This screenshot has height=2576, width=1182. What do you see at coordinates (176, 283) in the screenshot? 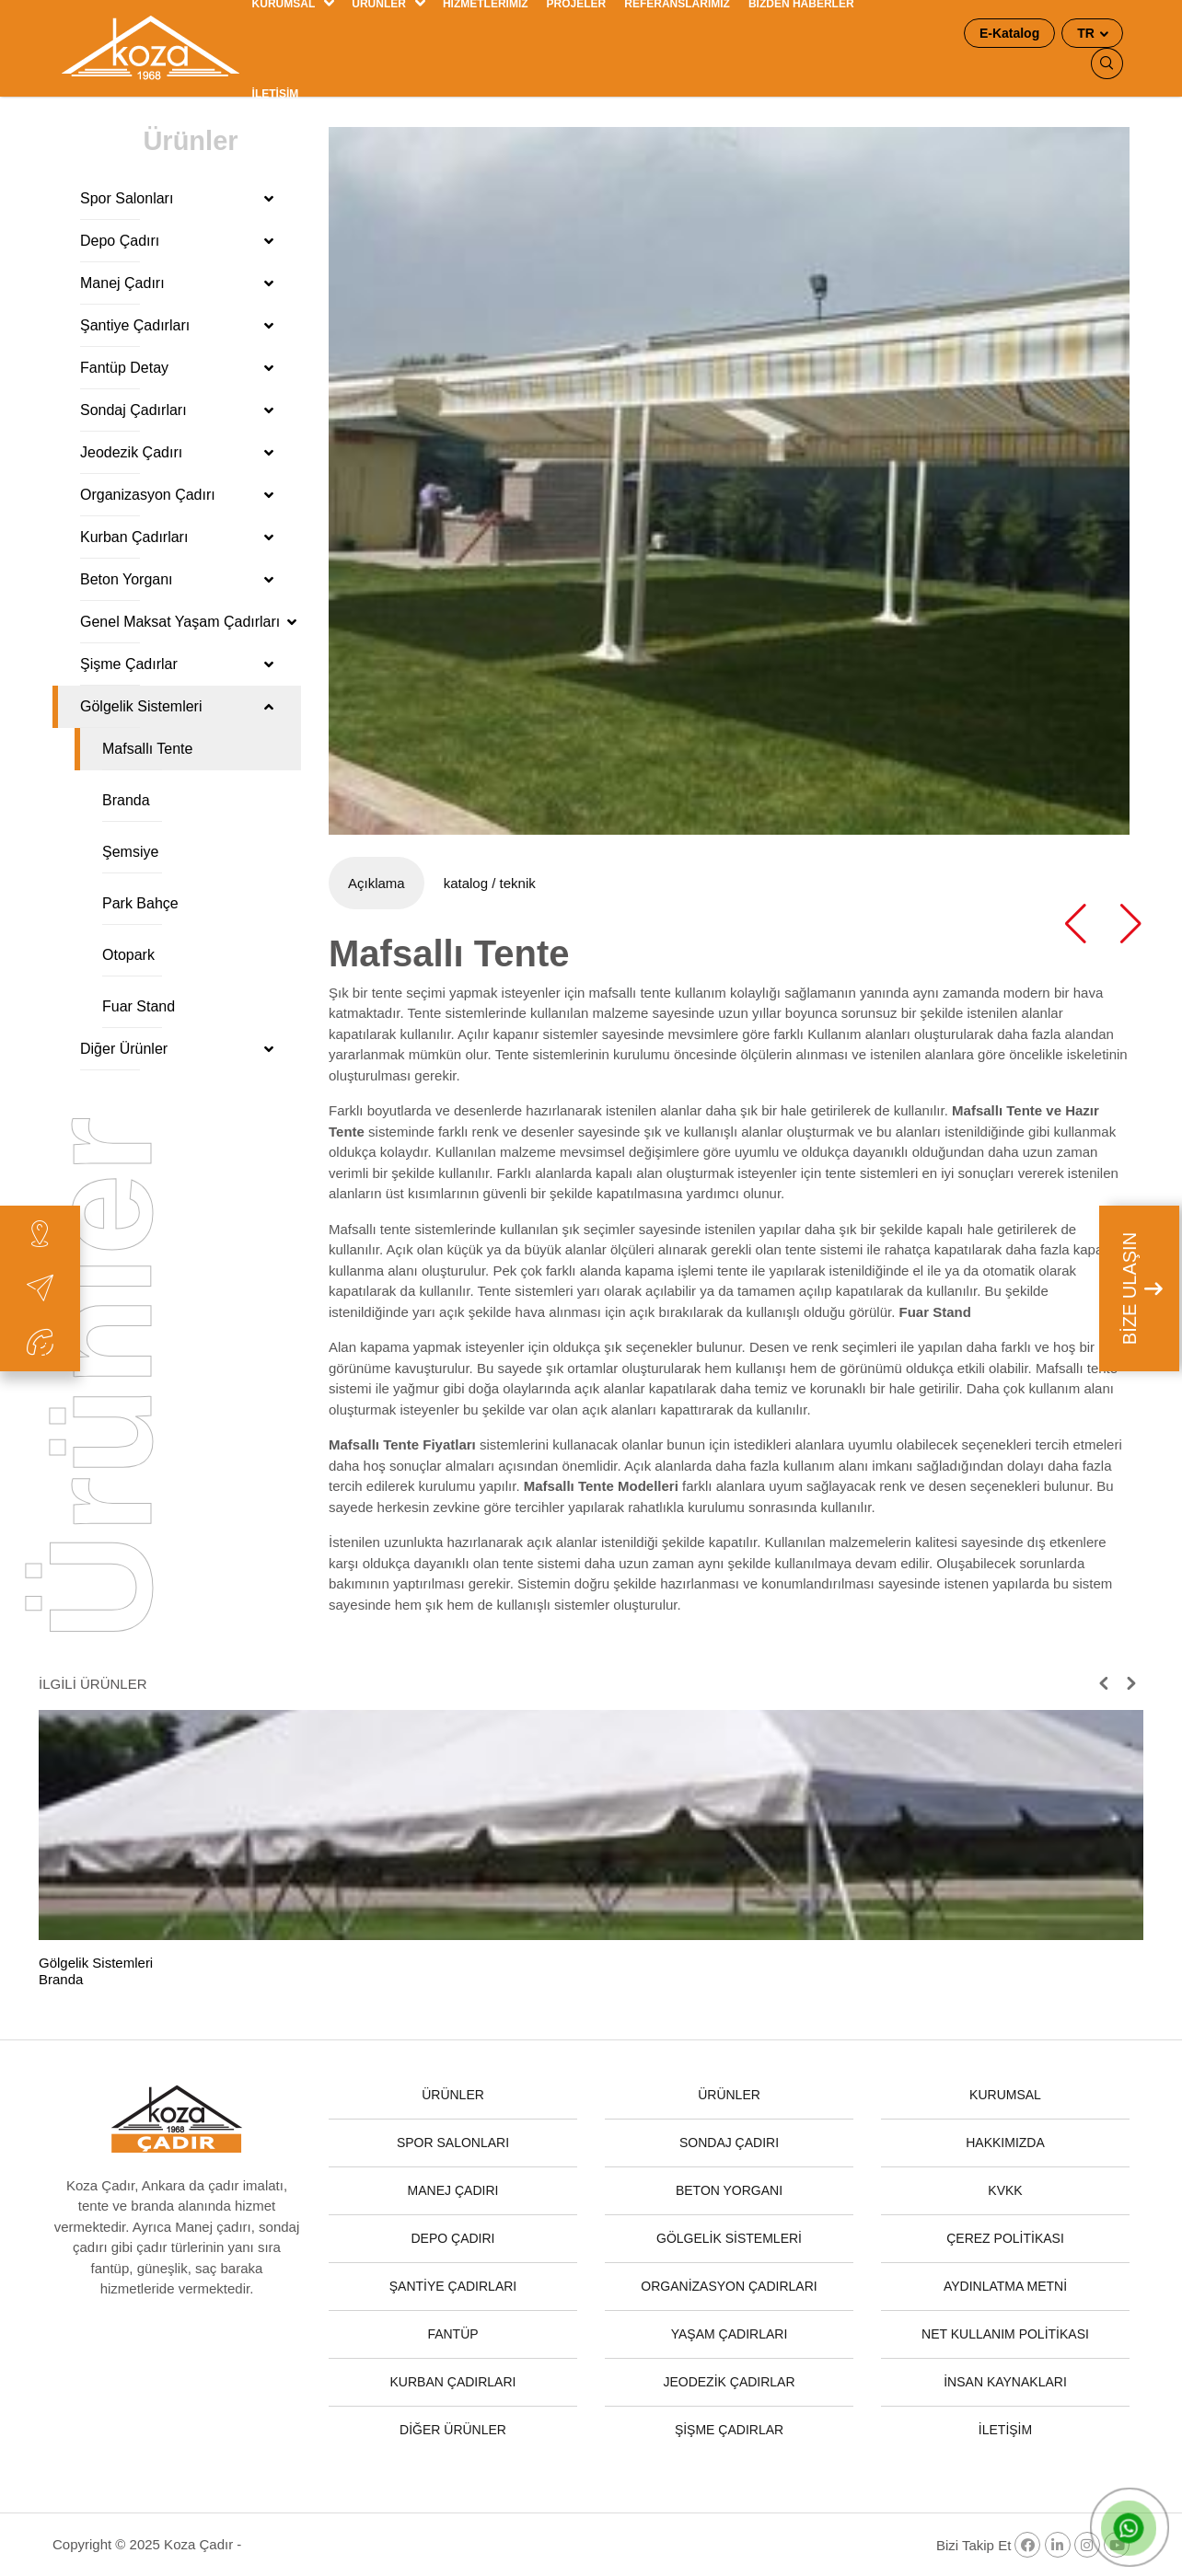
I see `Manej Çadırı` at bounding box center [176, 283].